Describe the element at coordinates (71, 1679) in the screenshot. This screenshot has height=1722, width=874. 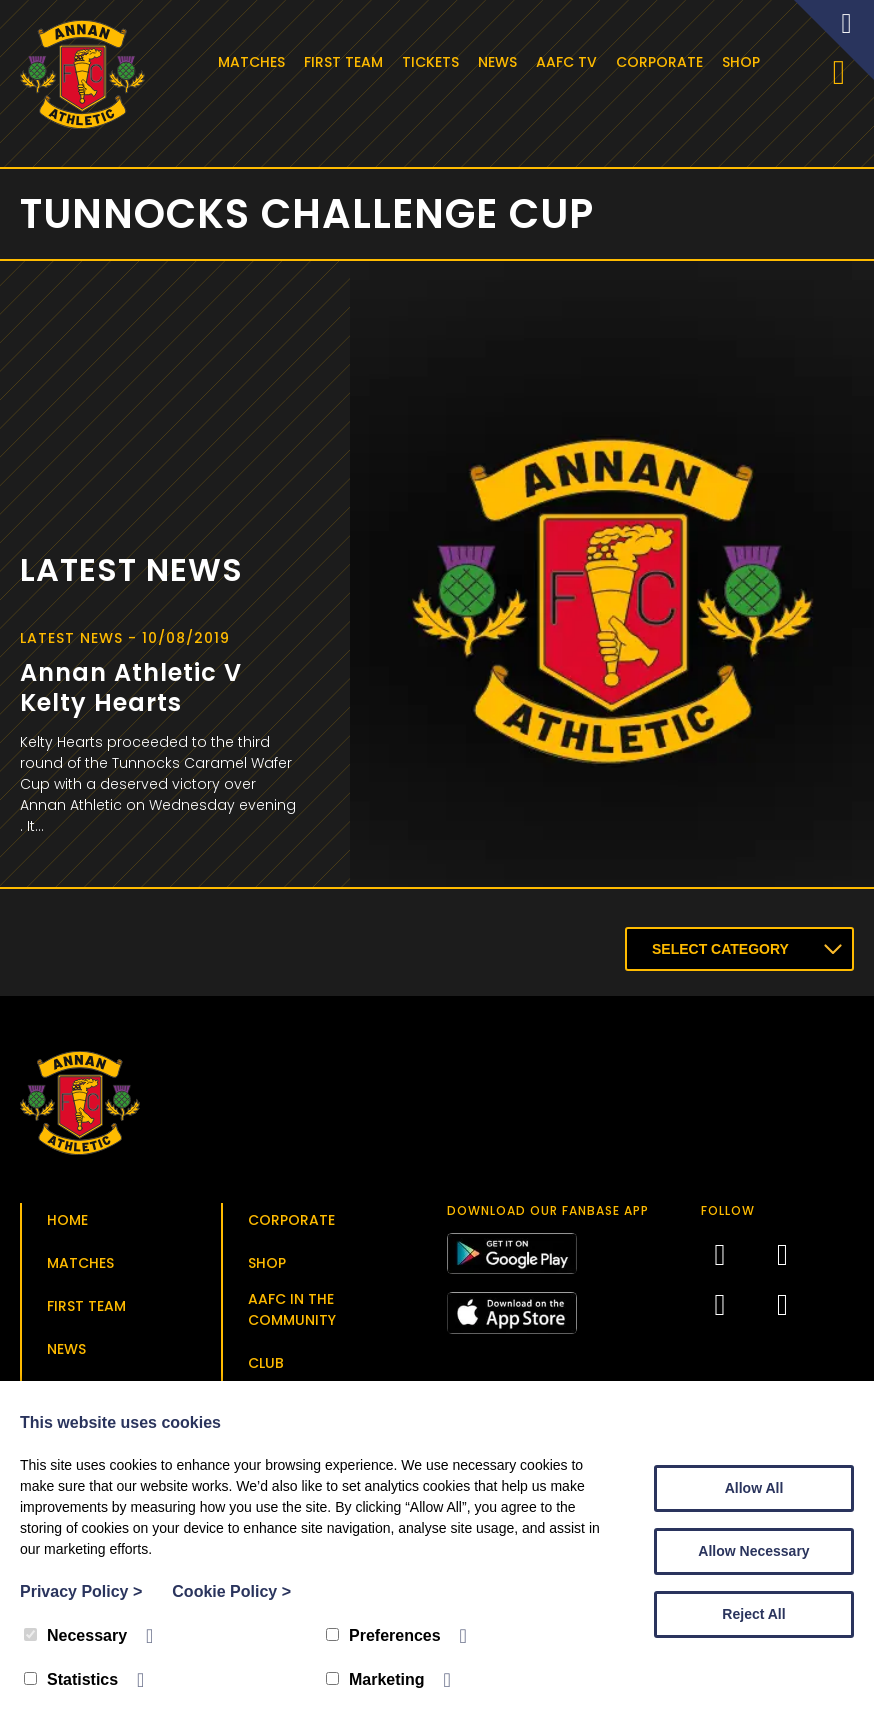
I see `Statistics` at that location.